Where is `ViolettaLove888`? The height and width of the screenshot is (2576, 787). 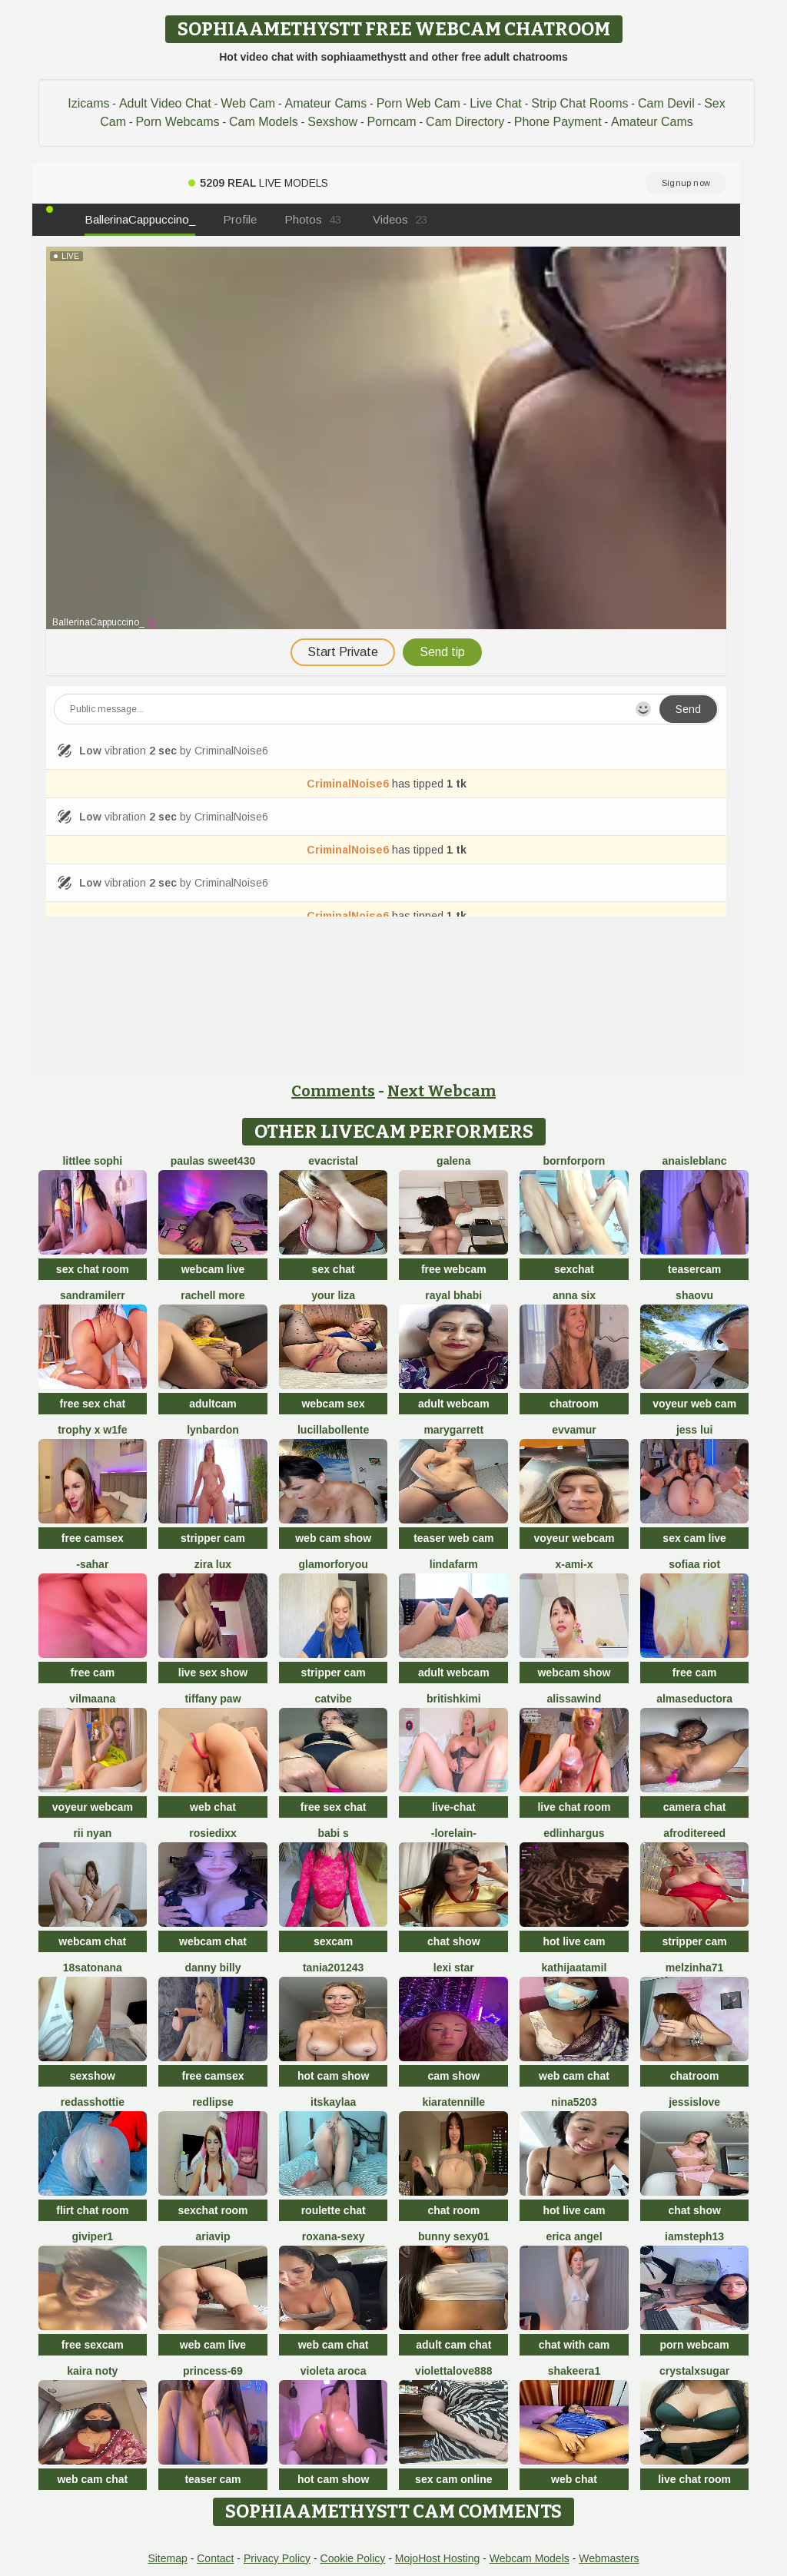
ViolettaLove888 is located at coordinates (453, 2371).